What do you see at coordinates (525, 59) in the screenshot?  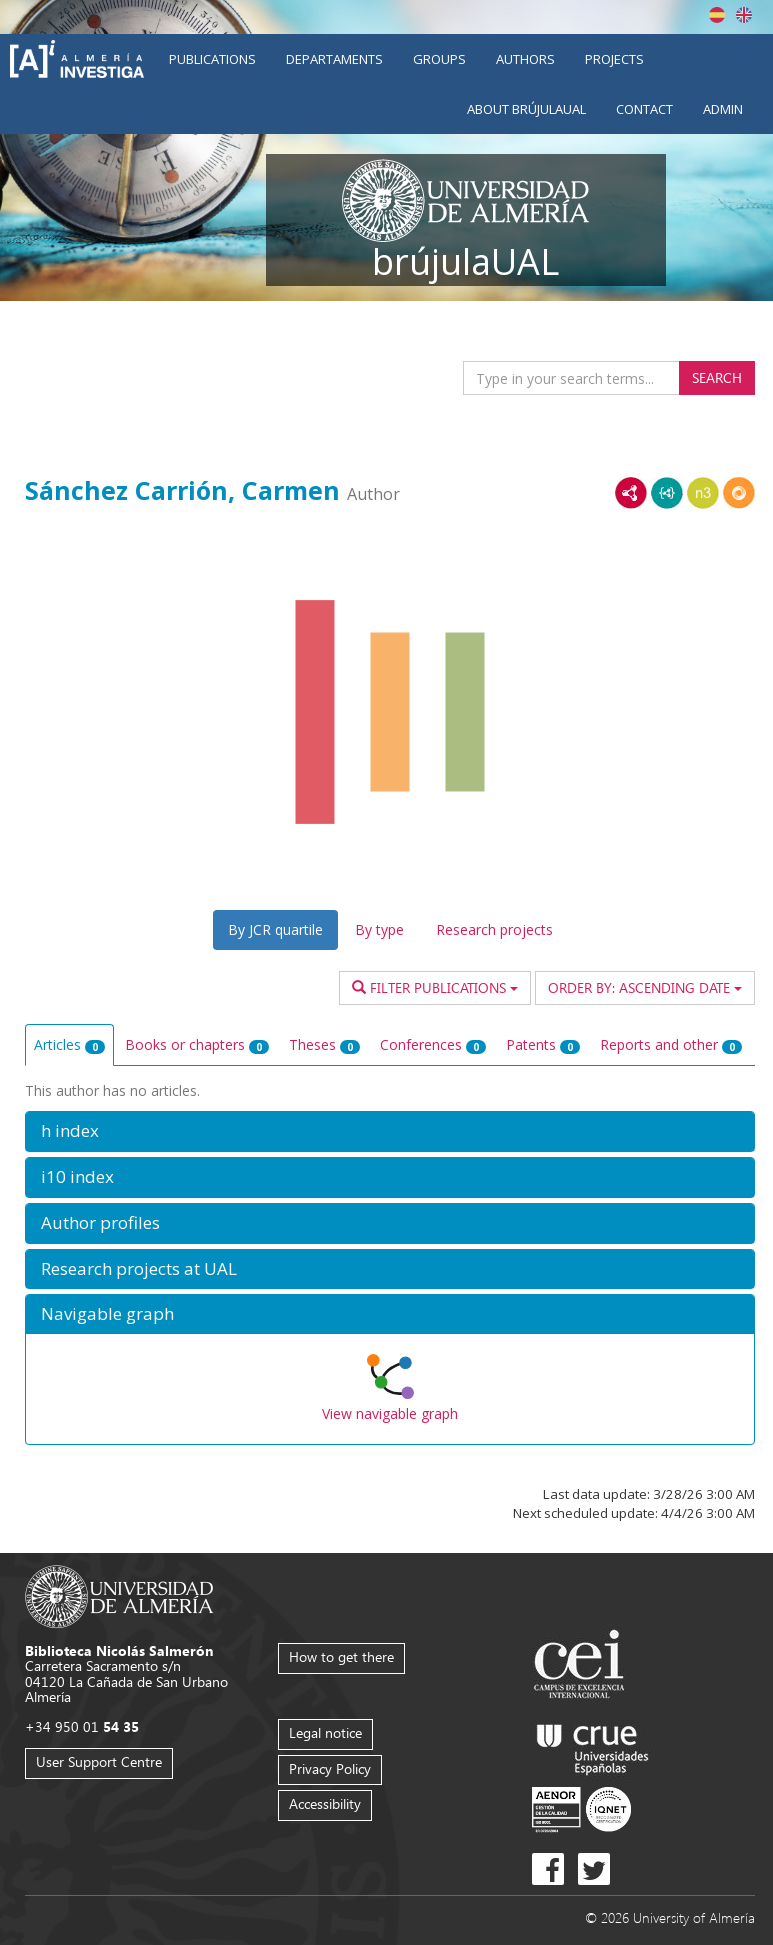 I see `Authors` at bounding box center [525, 59].